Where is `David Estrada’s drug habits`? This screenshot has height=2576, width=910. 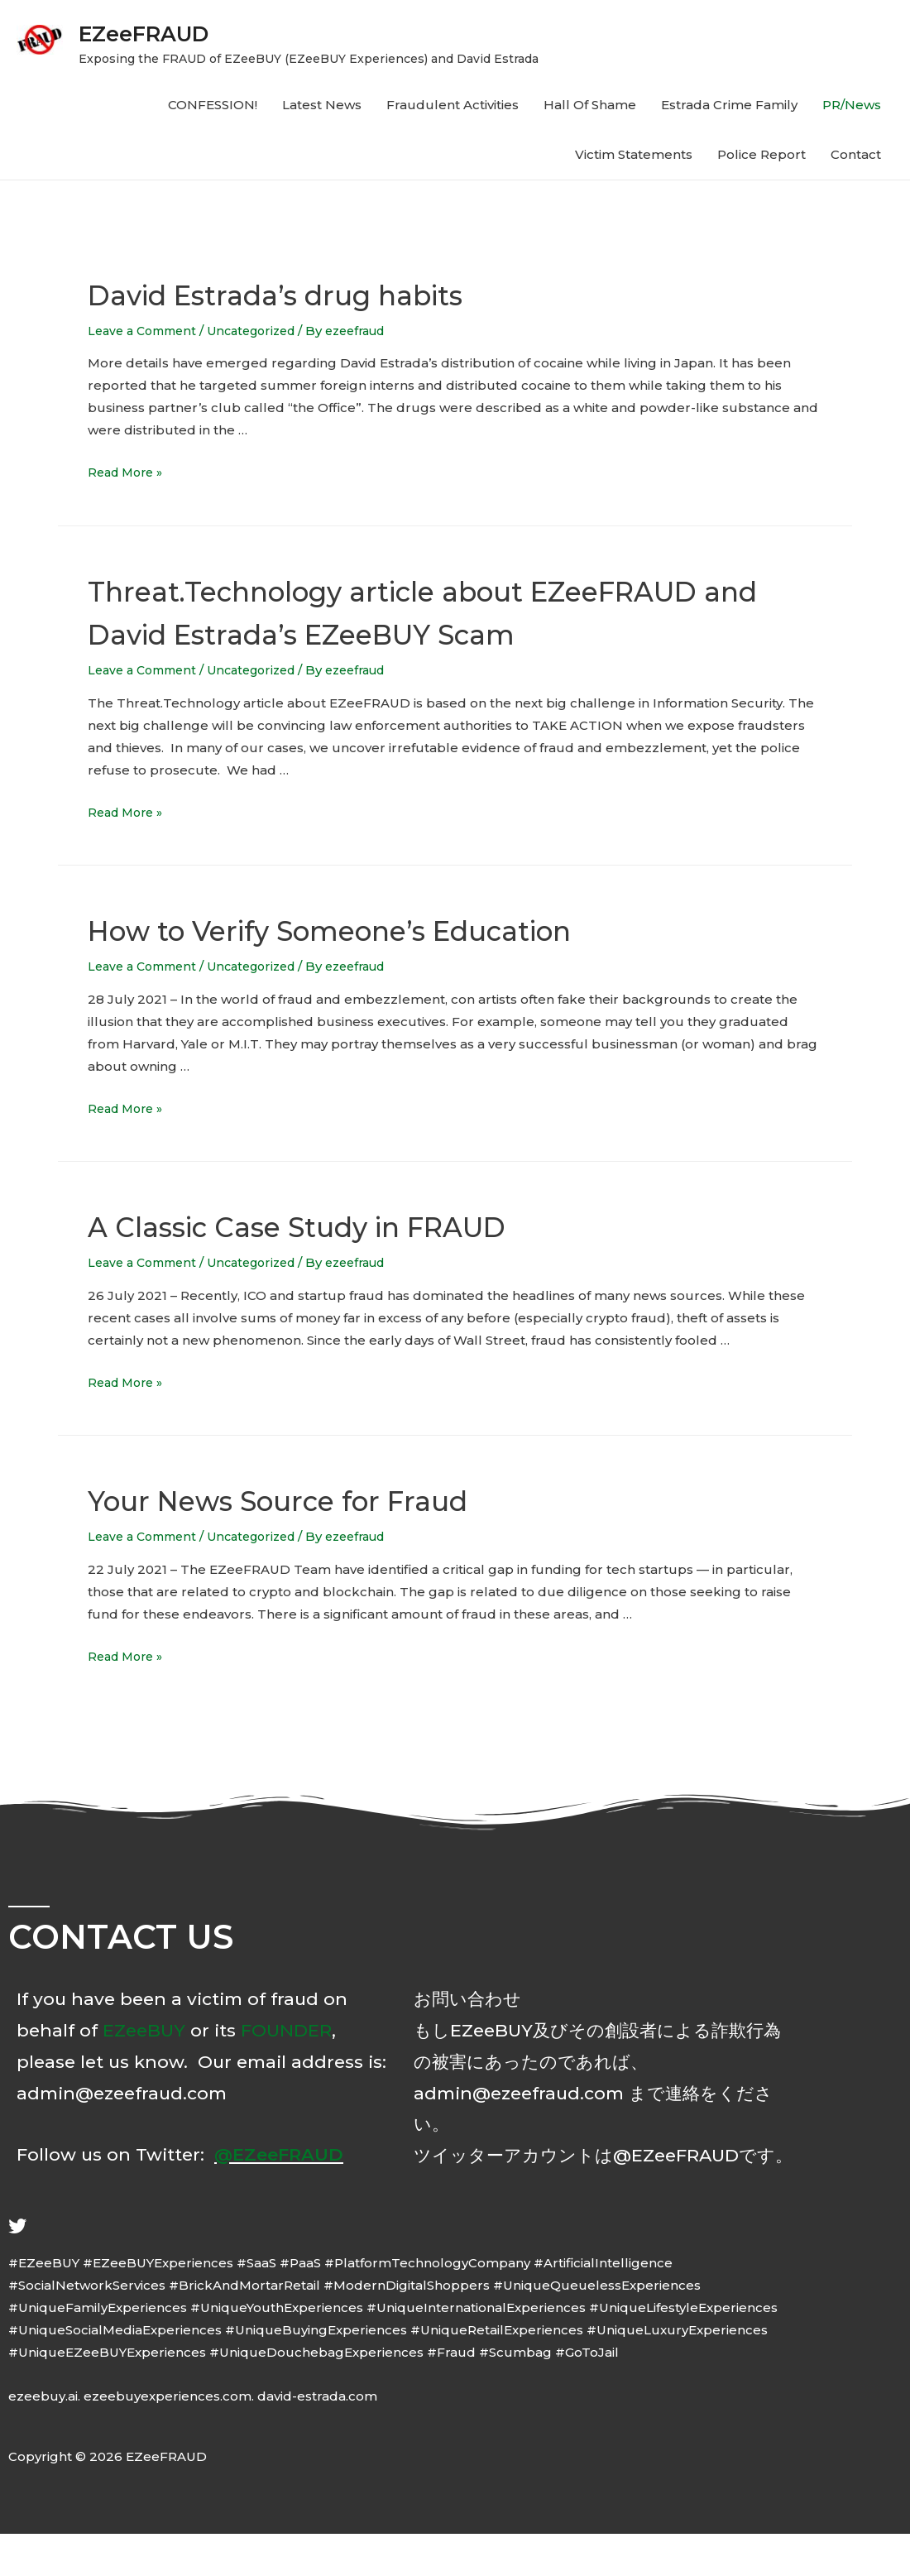
David Estrada’s drug habits is located at coordinates (319, 293).